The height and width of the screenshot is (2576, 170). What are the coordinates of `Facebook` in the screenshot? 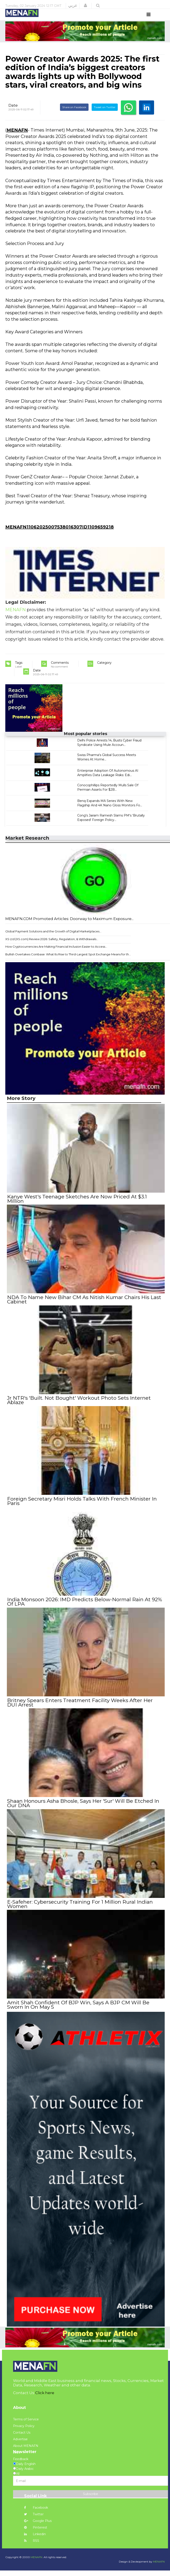 It's located at (36, 2513).